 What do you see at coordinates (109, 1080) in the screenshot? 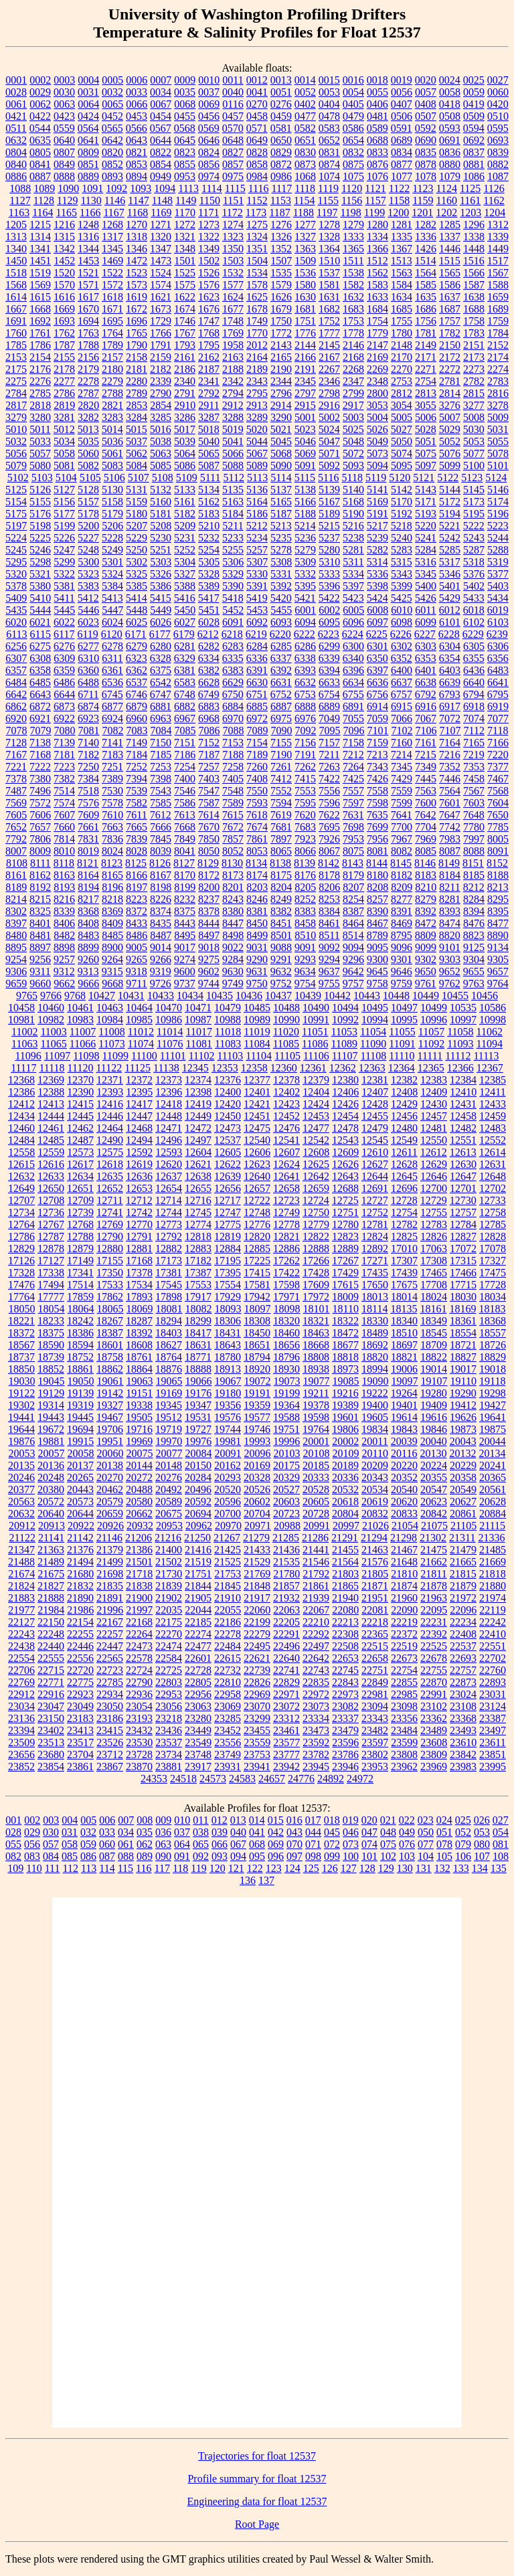
I see `12371` at bounding box center [109, 1080].